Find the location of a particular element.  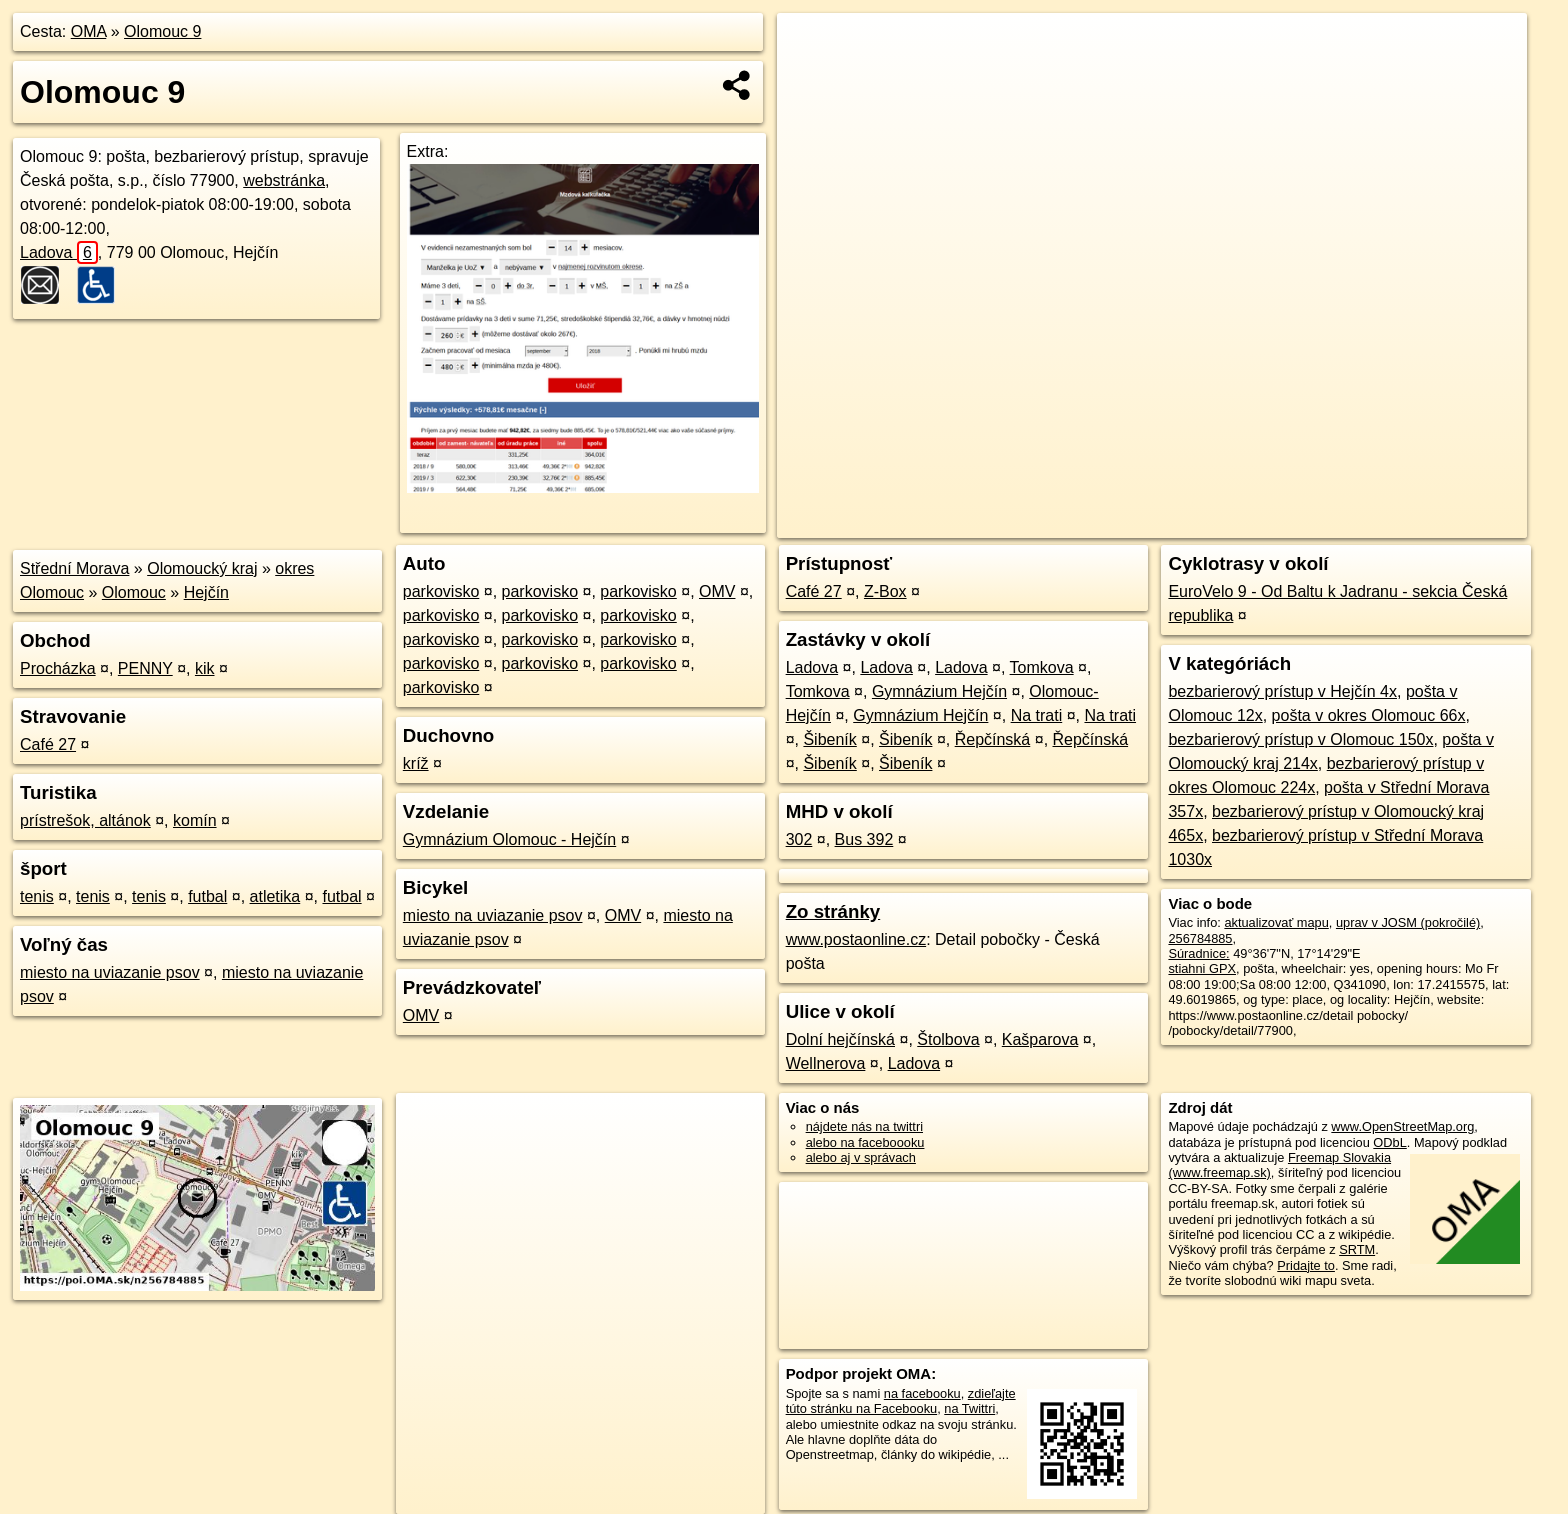

bezbarierový prístup v Hejčín 4x is located at coordinates (1282, 691).